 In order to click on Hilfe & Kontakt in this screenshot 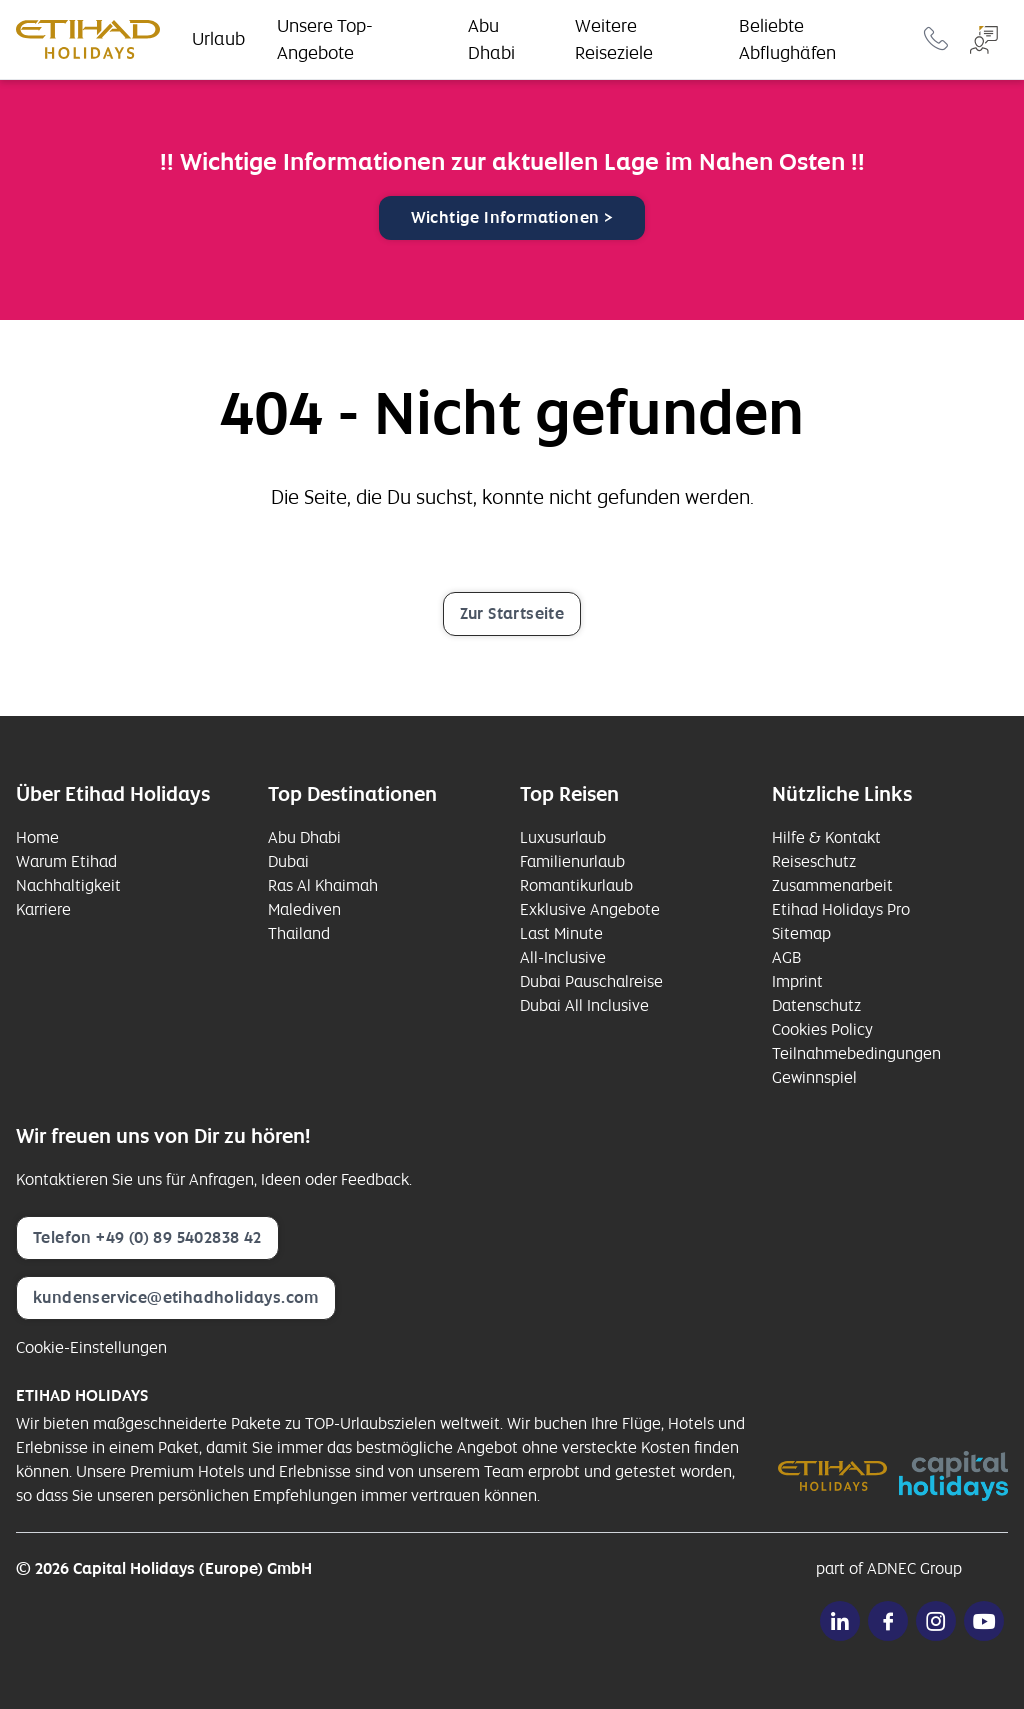, I will do `click(826, 837)`.